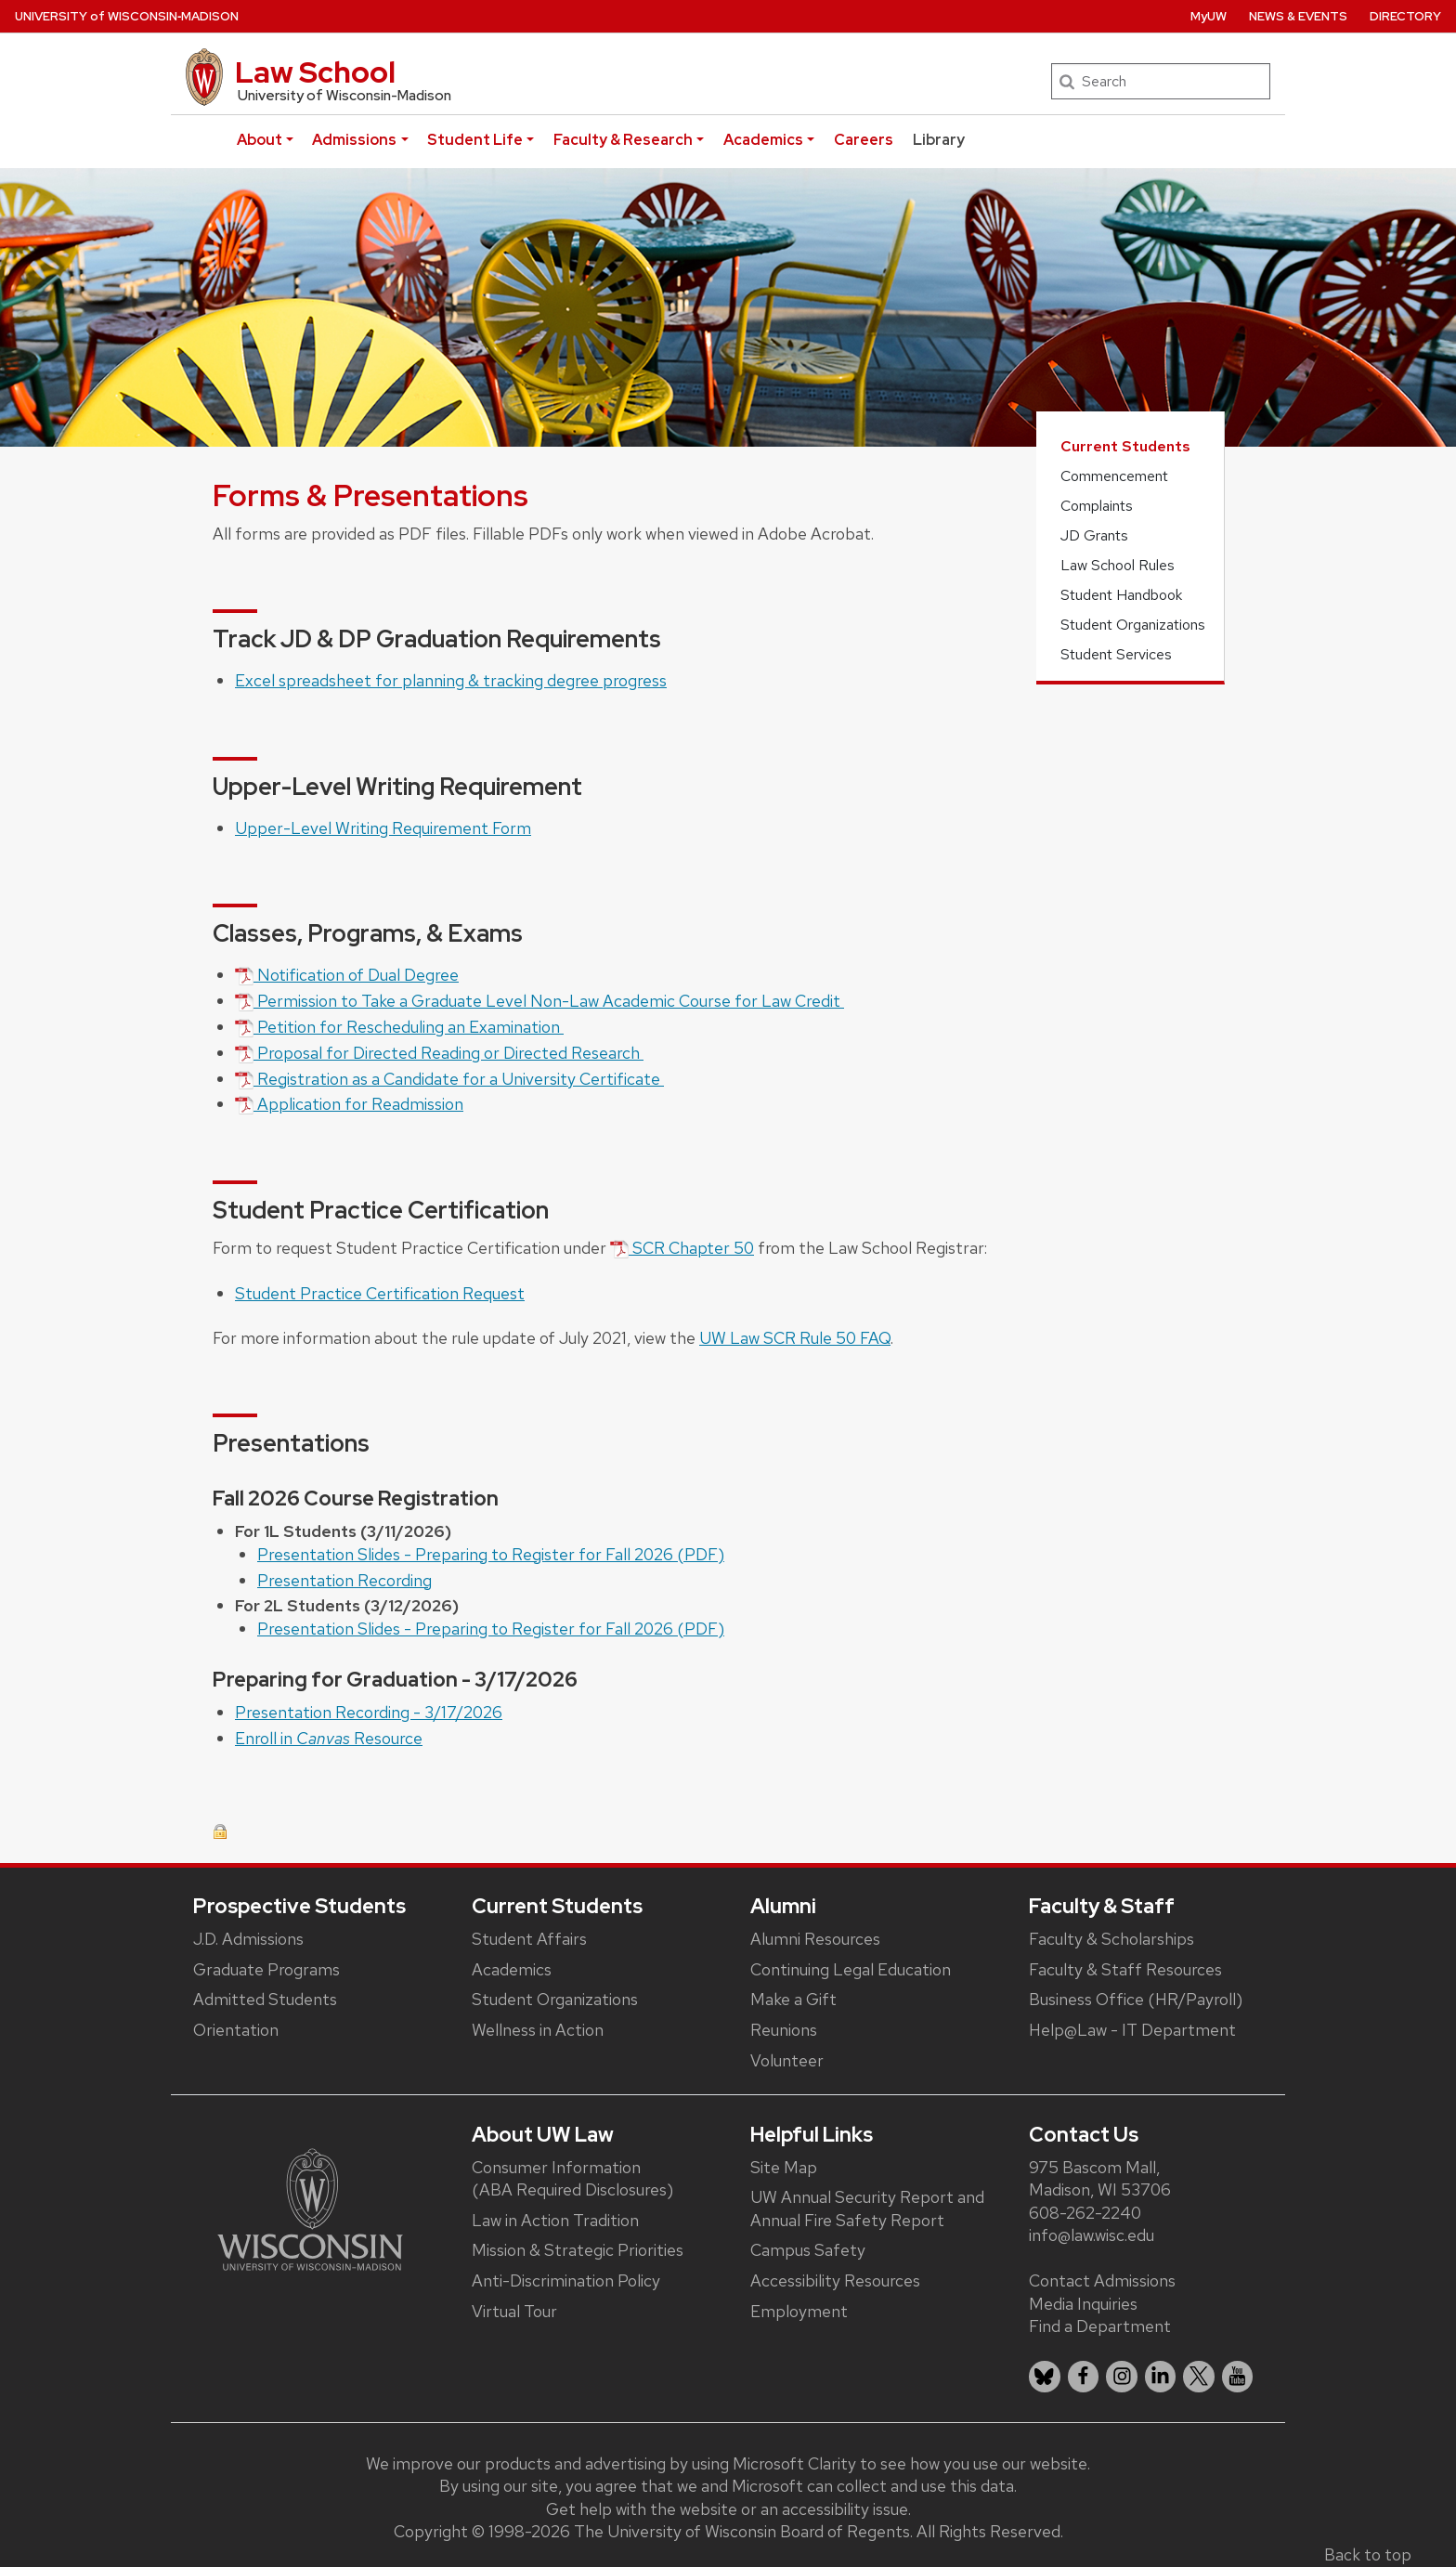  I want to click on Student Affairs, so click(529, 1938).